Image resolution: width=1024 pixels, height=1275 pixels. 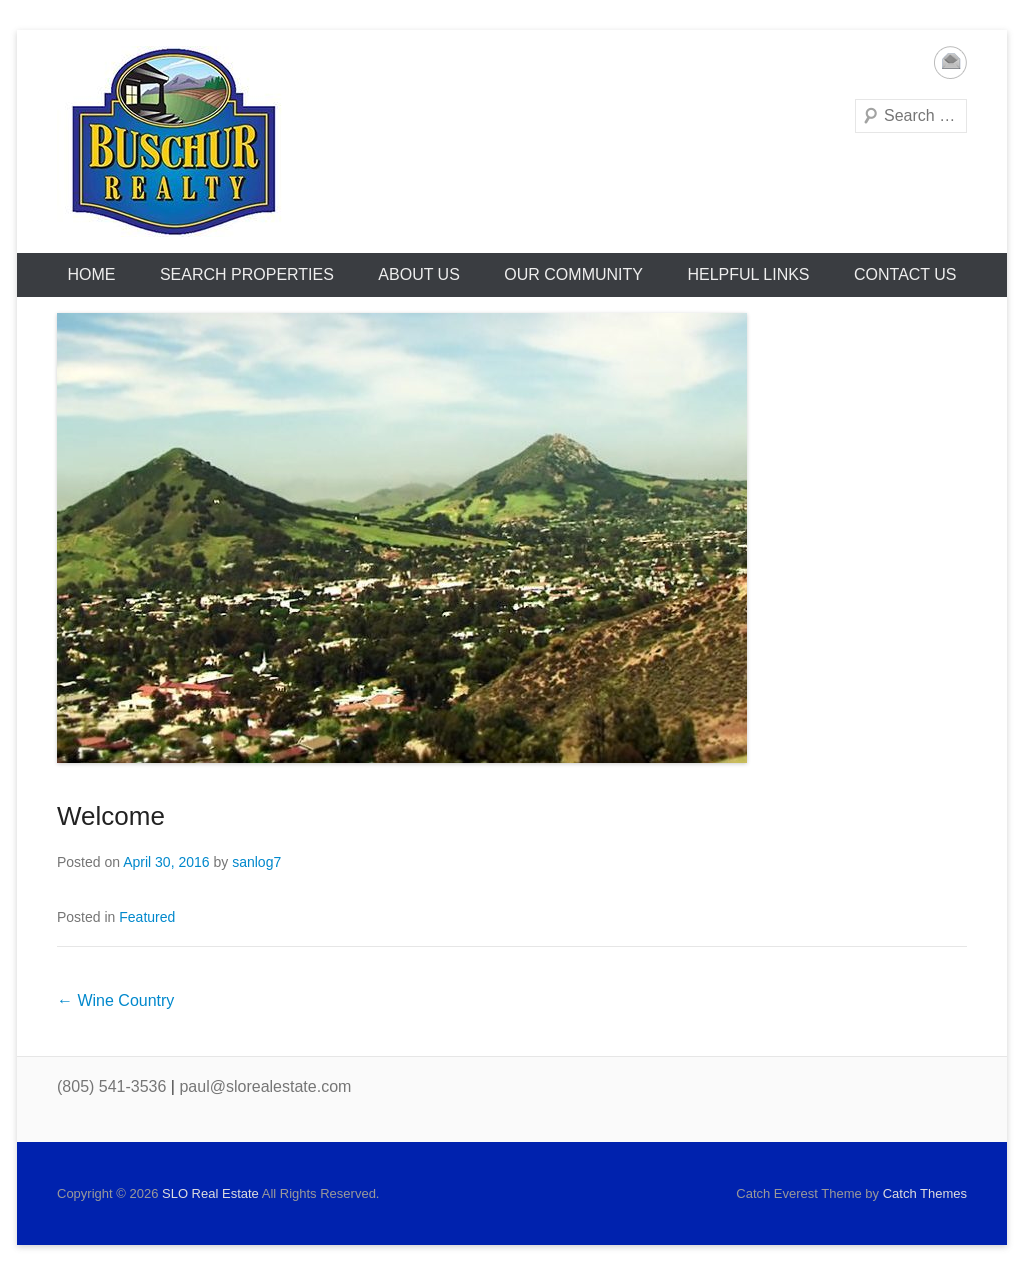 What do you see at coordinates (115, 1000) in the screenshot?
I see `Wine Country` at bounding box center [115, 1000].